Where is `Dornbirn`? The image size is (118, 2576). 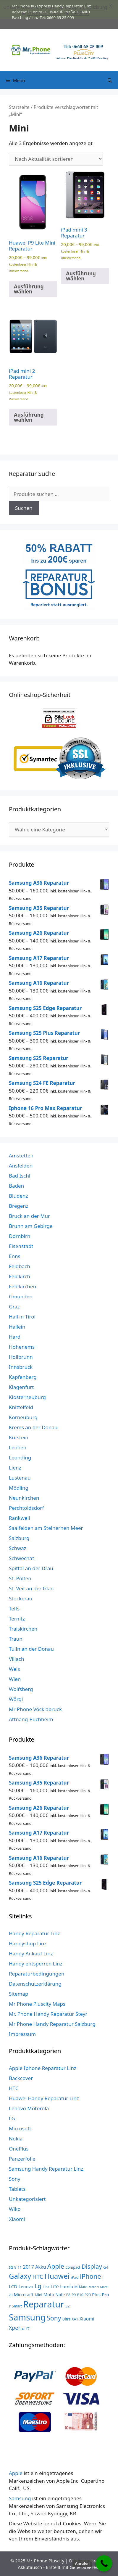
Dornbirn is located at coordinates (19, 1235).